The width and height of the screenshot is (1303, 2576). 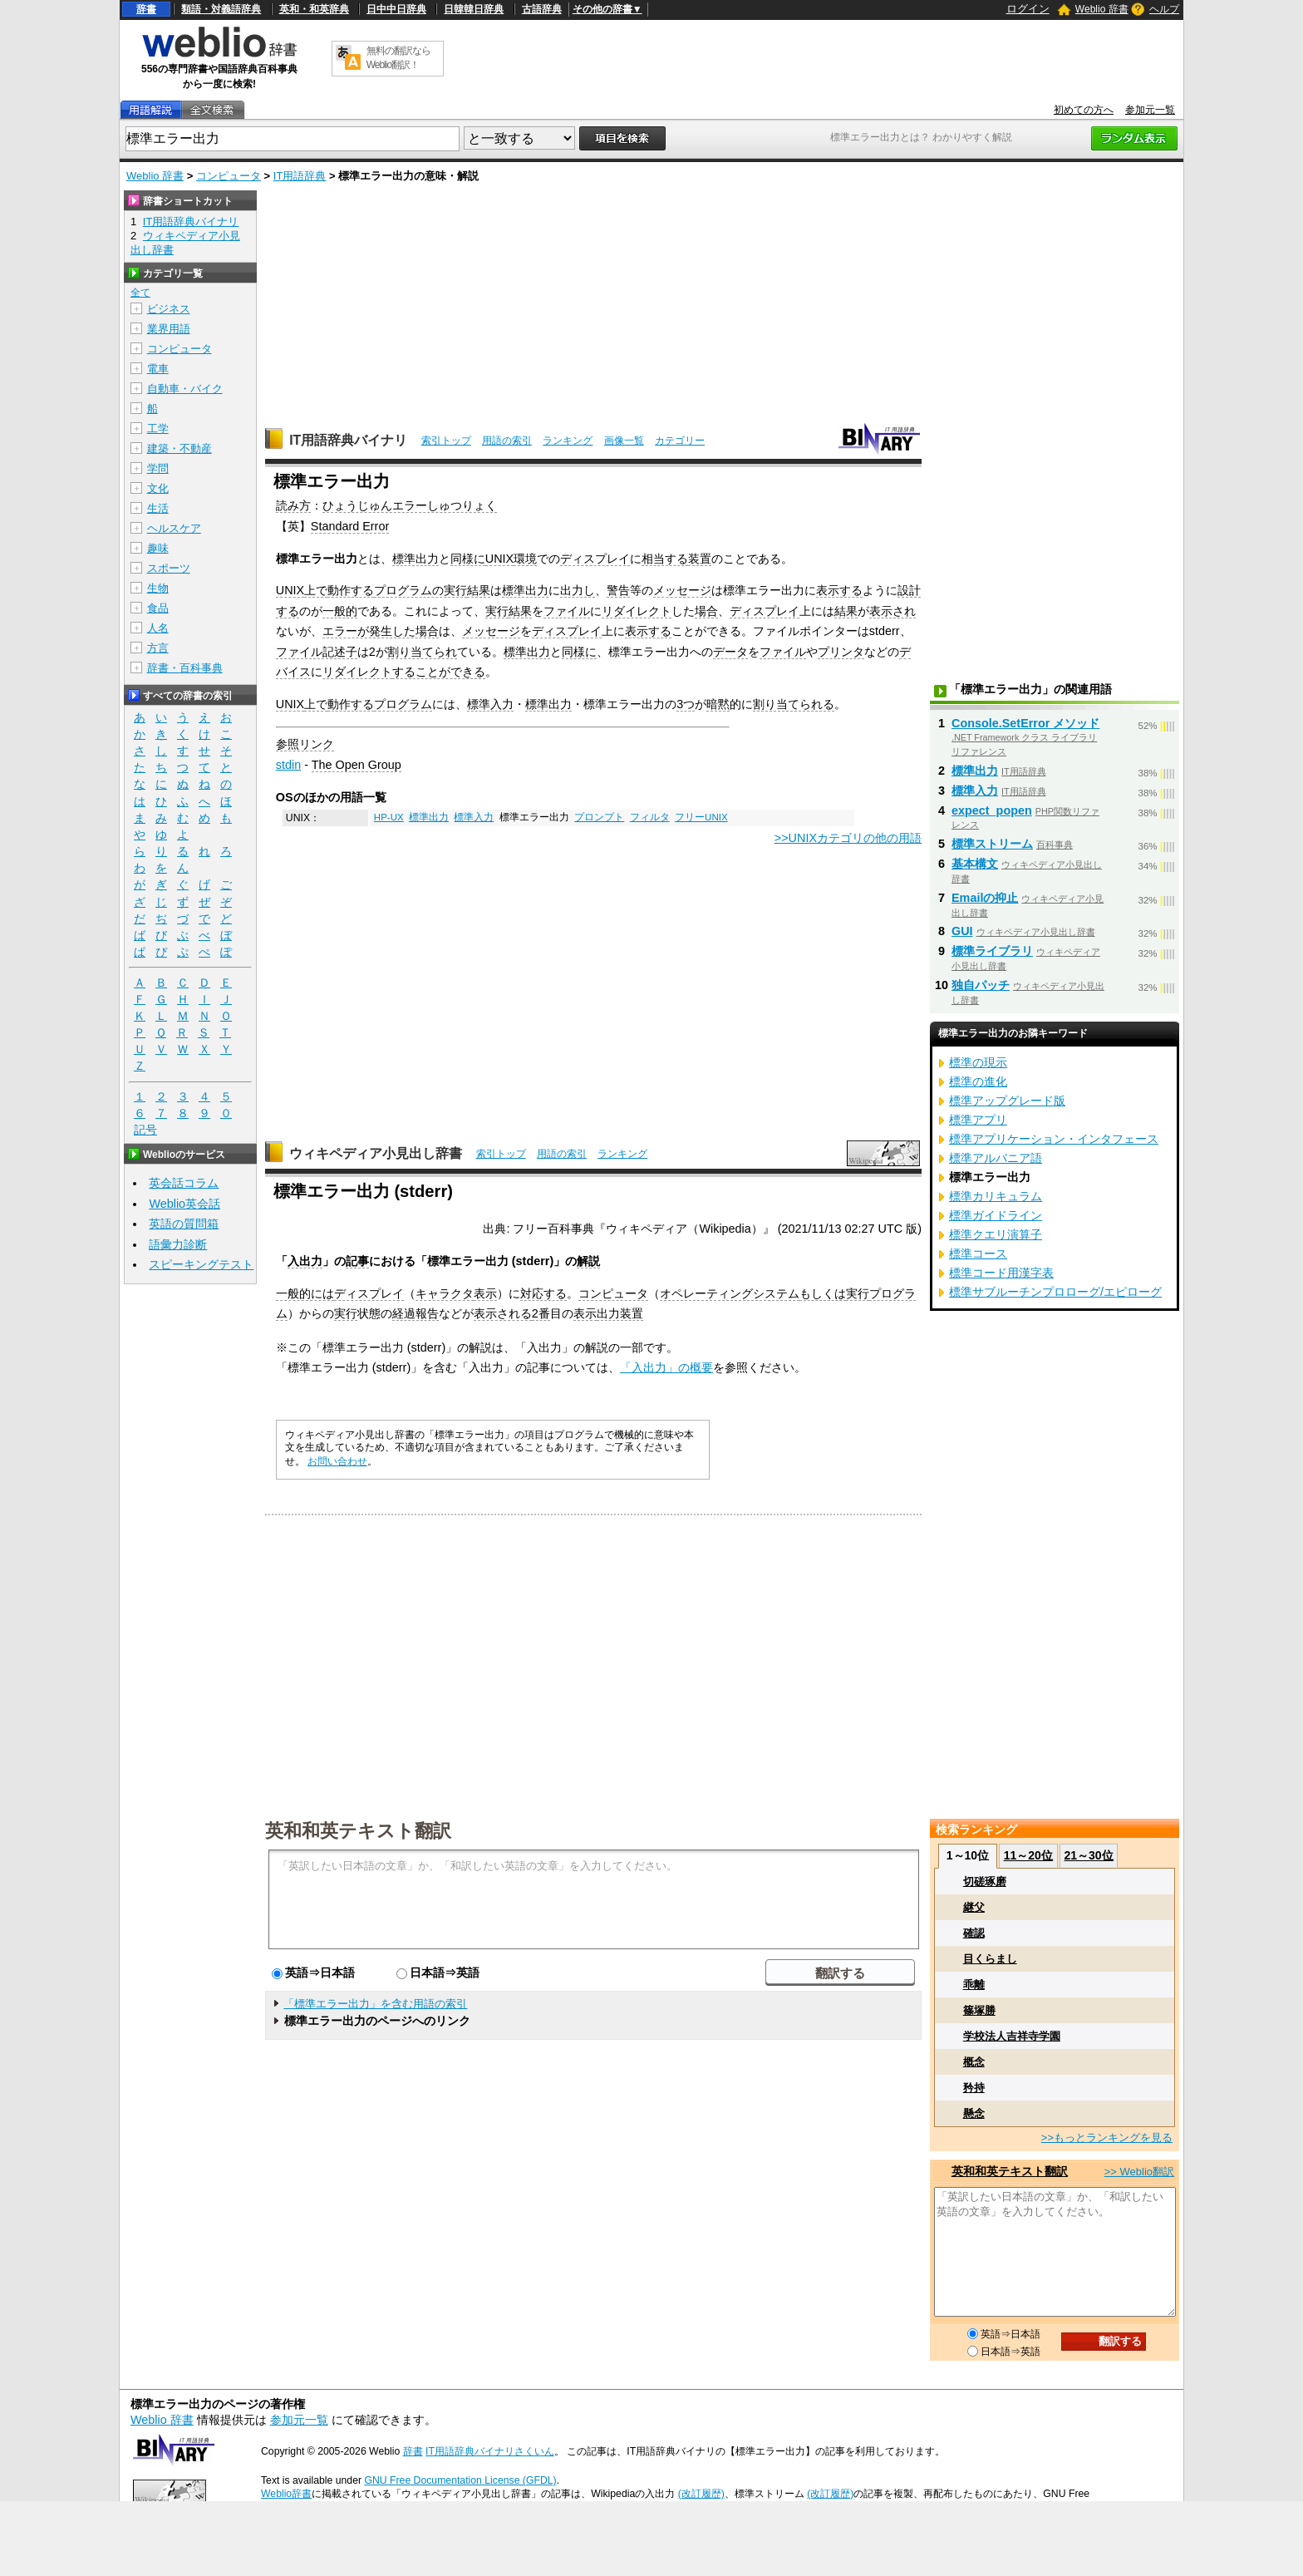 I want to click on 読み方, so click(x=293, y=505).